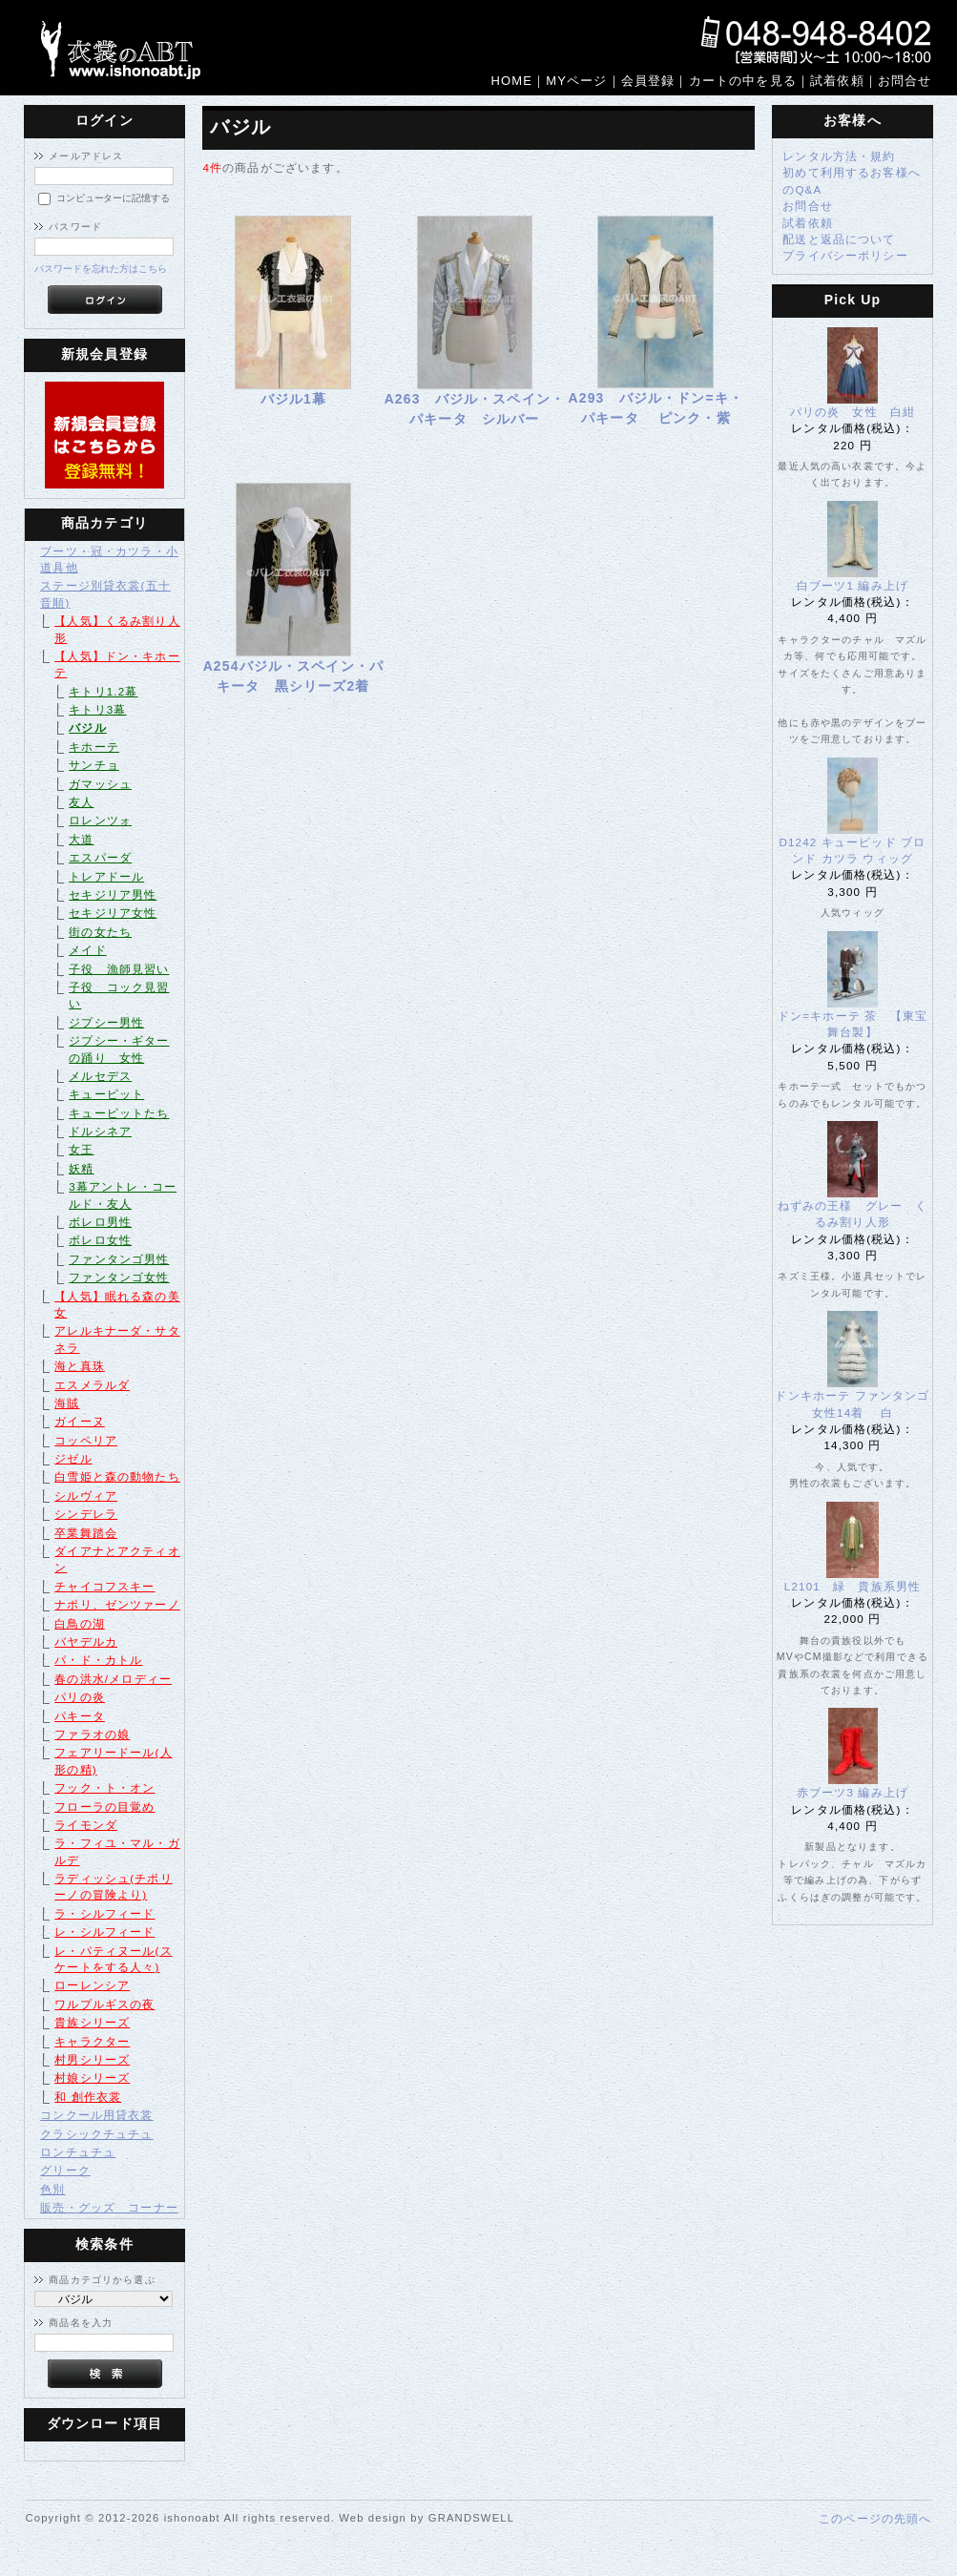 This screenshot has width=957, height=2576. What do you see at coordinates (100, 1240) in the screenshot?
I see `ボレロ女性` at bounding box center [100, 1240].